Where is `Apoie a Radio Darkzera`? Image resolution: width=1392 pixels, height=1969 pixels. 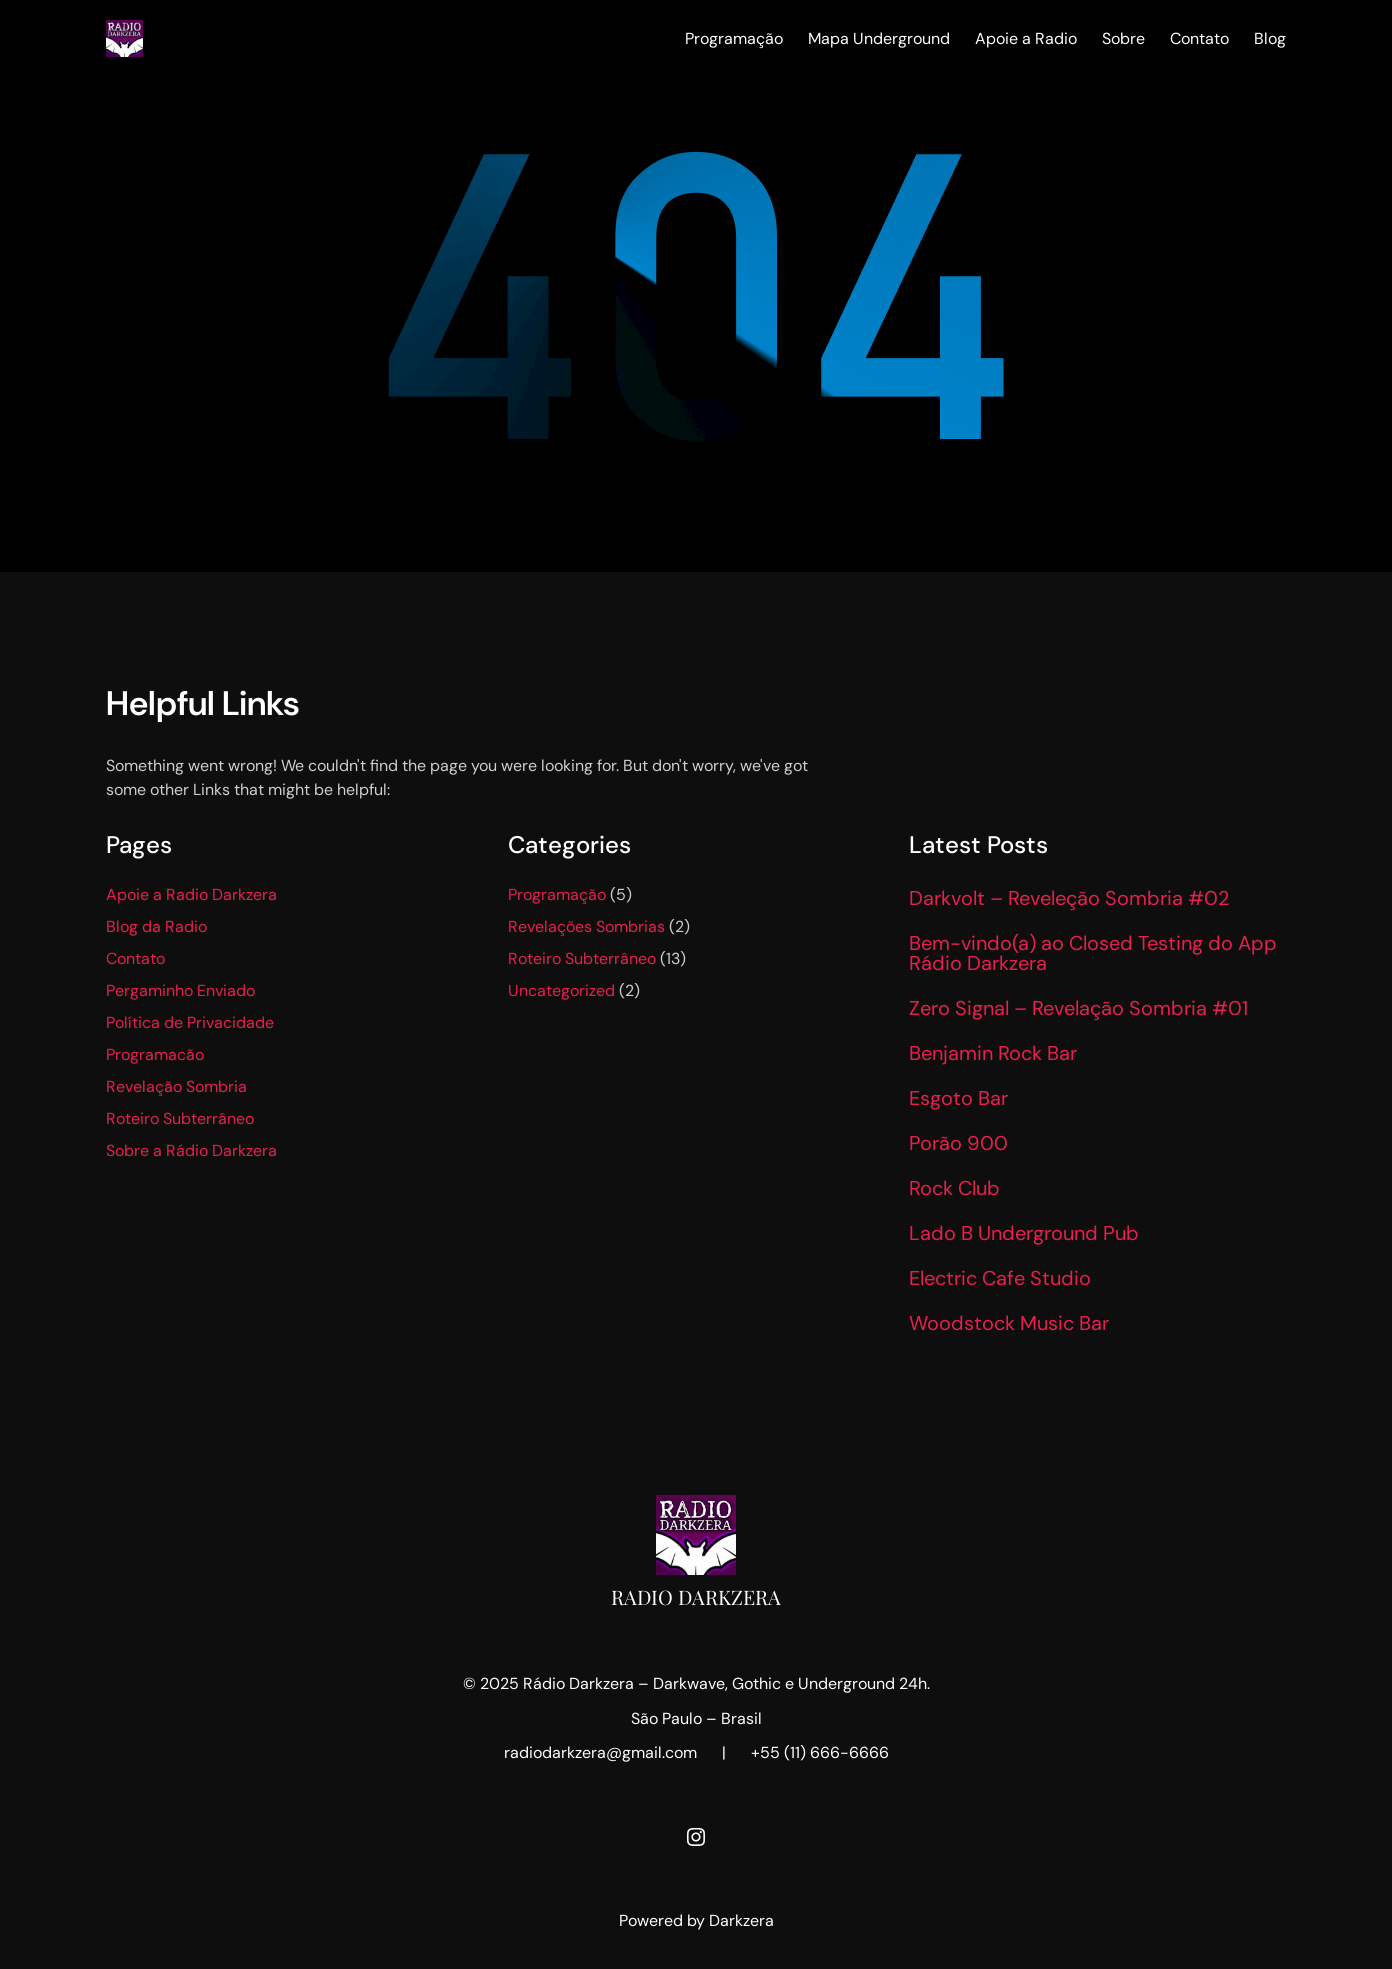
Apoie a Radio Darkzera is located at coordinates (191, 894).